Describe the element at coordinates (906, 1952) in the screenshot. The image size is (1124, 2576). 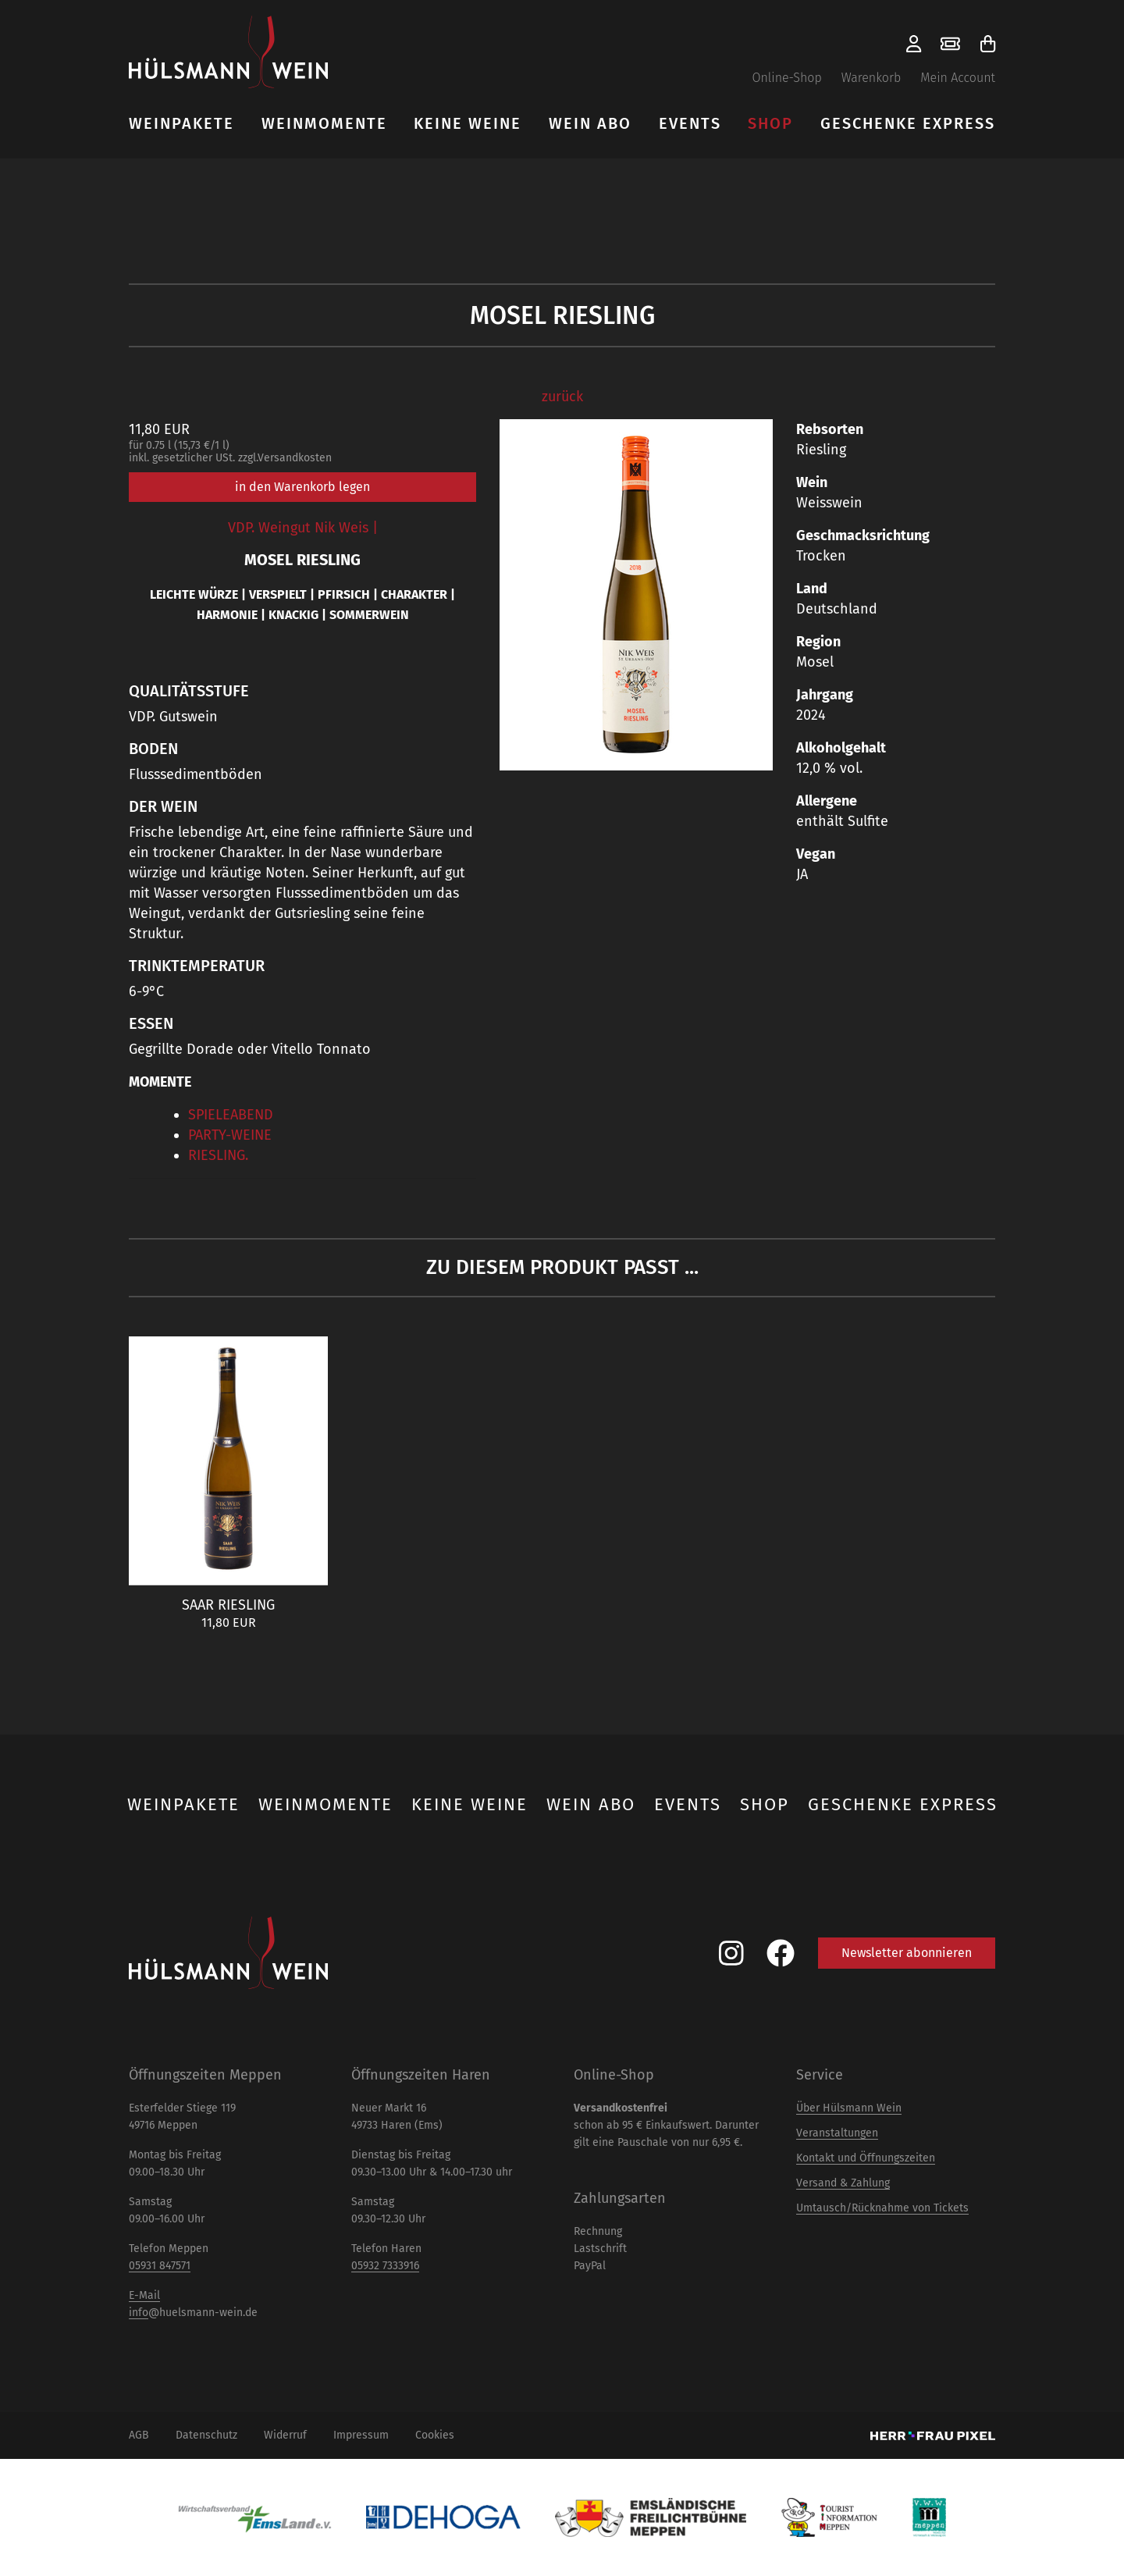
I see `Newsletter abonnieren` at that location.